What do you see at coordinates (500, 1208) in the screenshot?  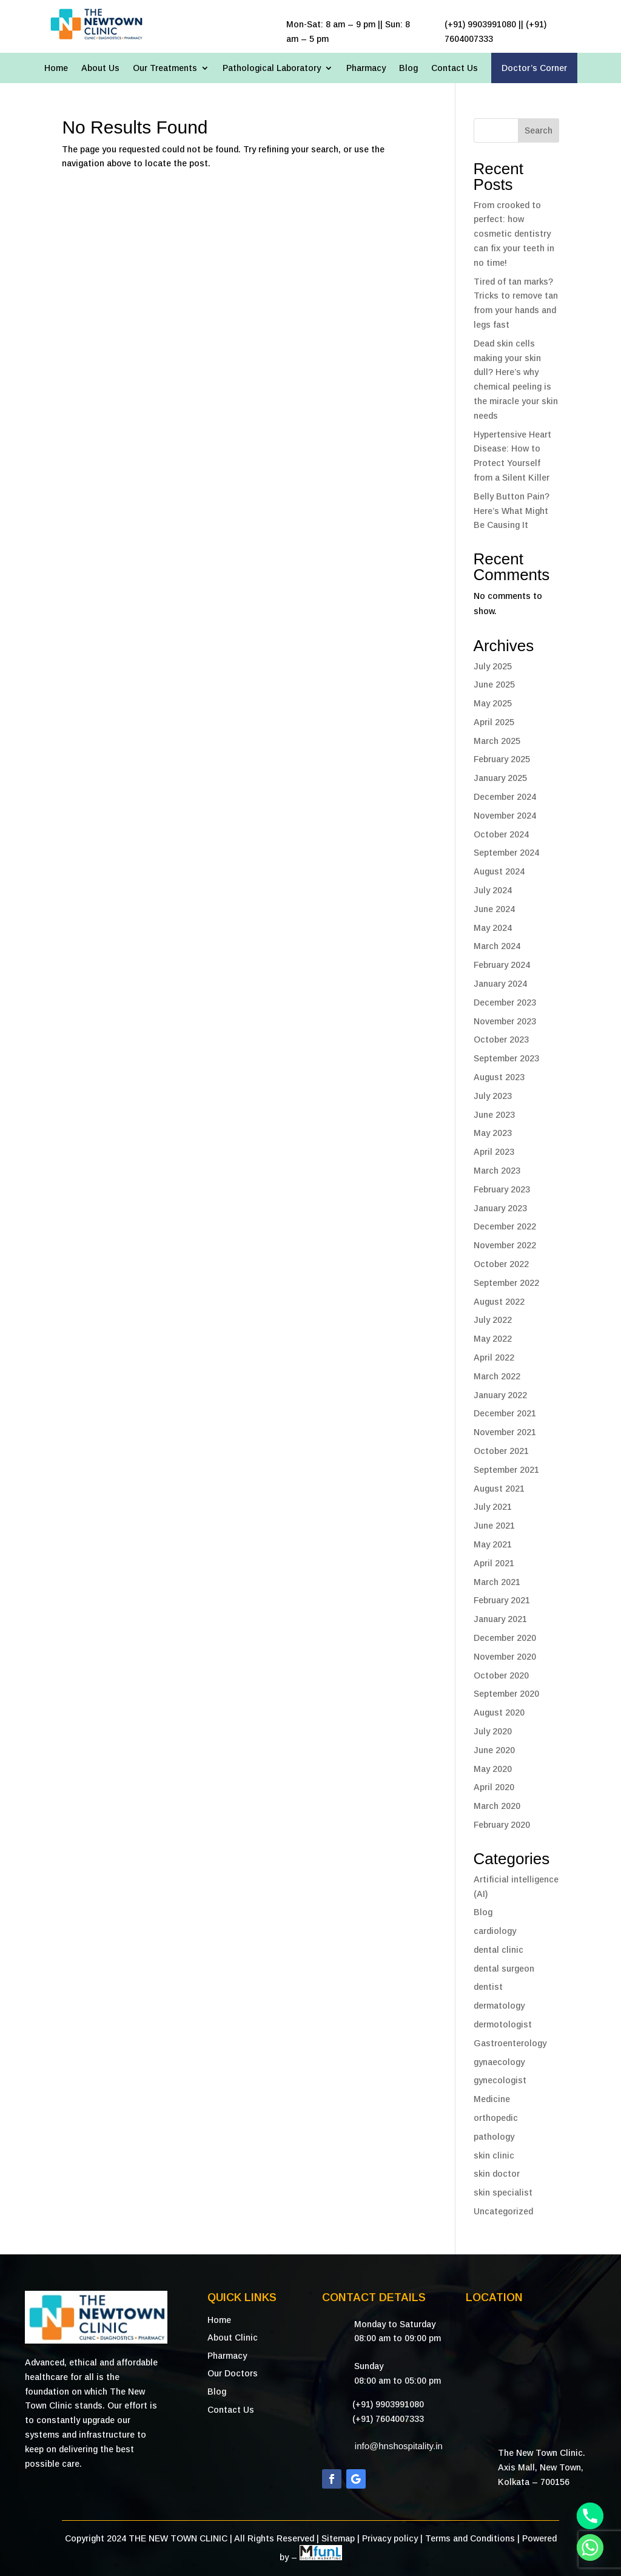 I see `January 2023` at bounding box center [500, 1208].